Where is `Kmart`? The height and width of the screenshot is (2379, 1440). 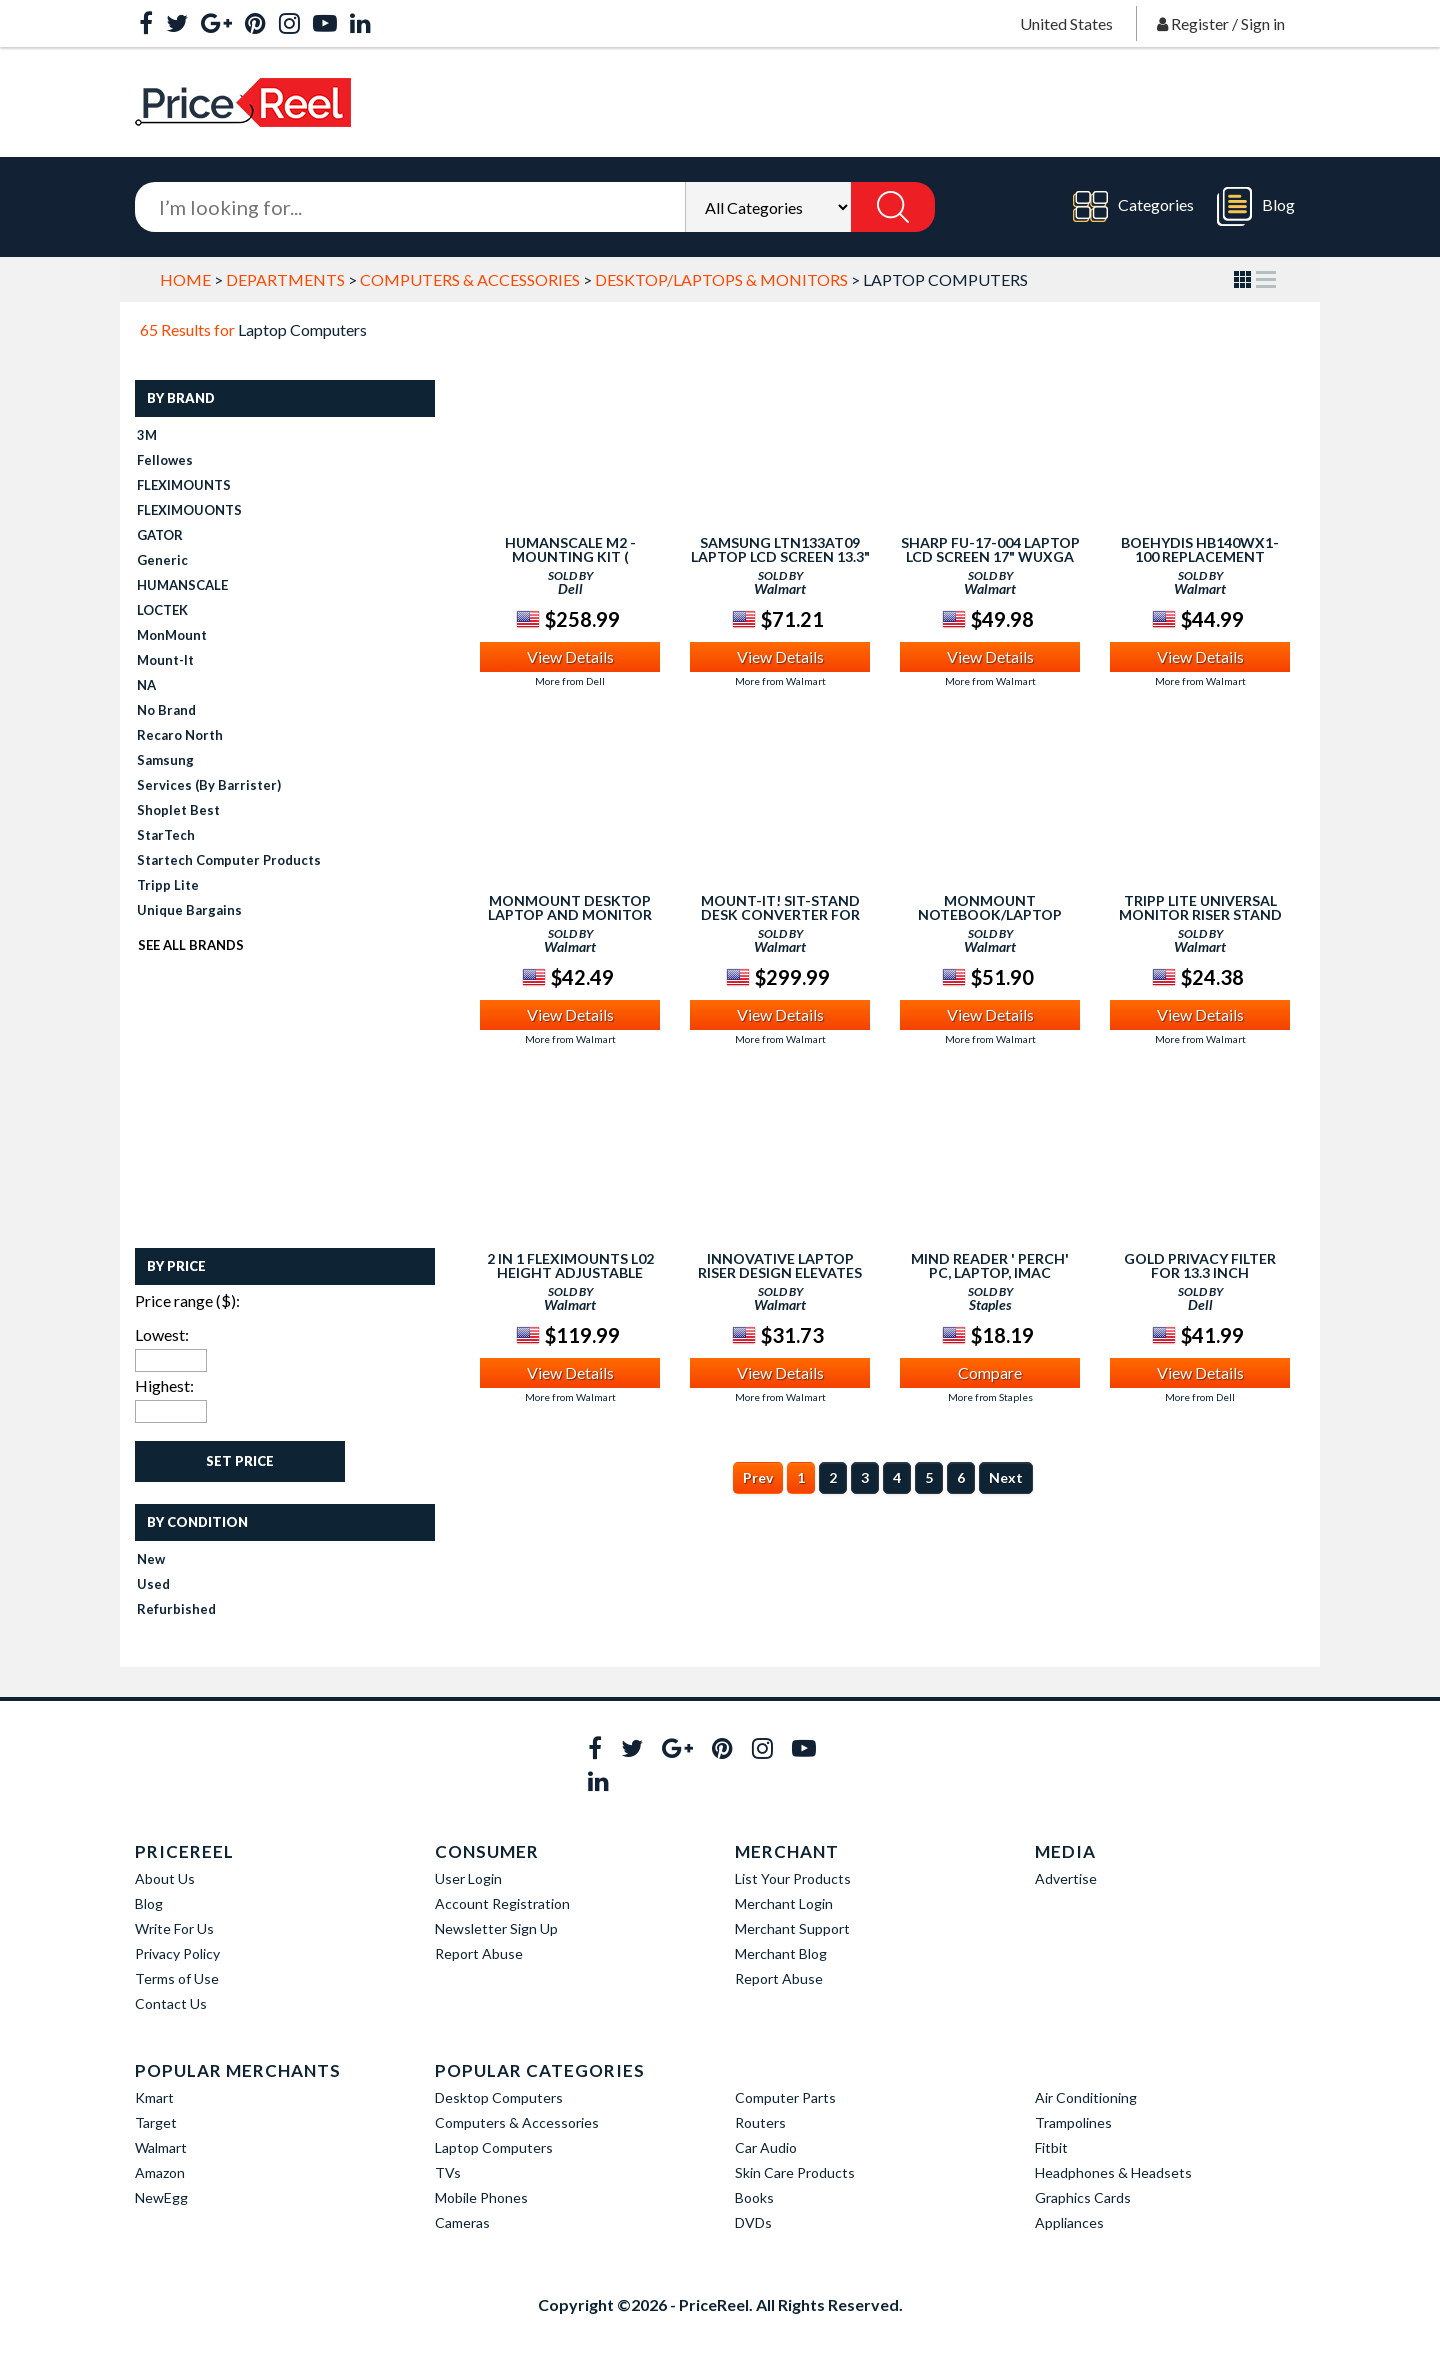 Kmart is located at coordinates (154, 2097).